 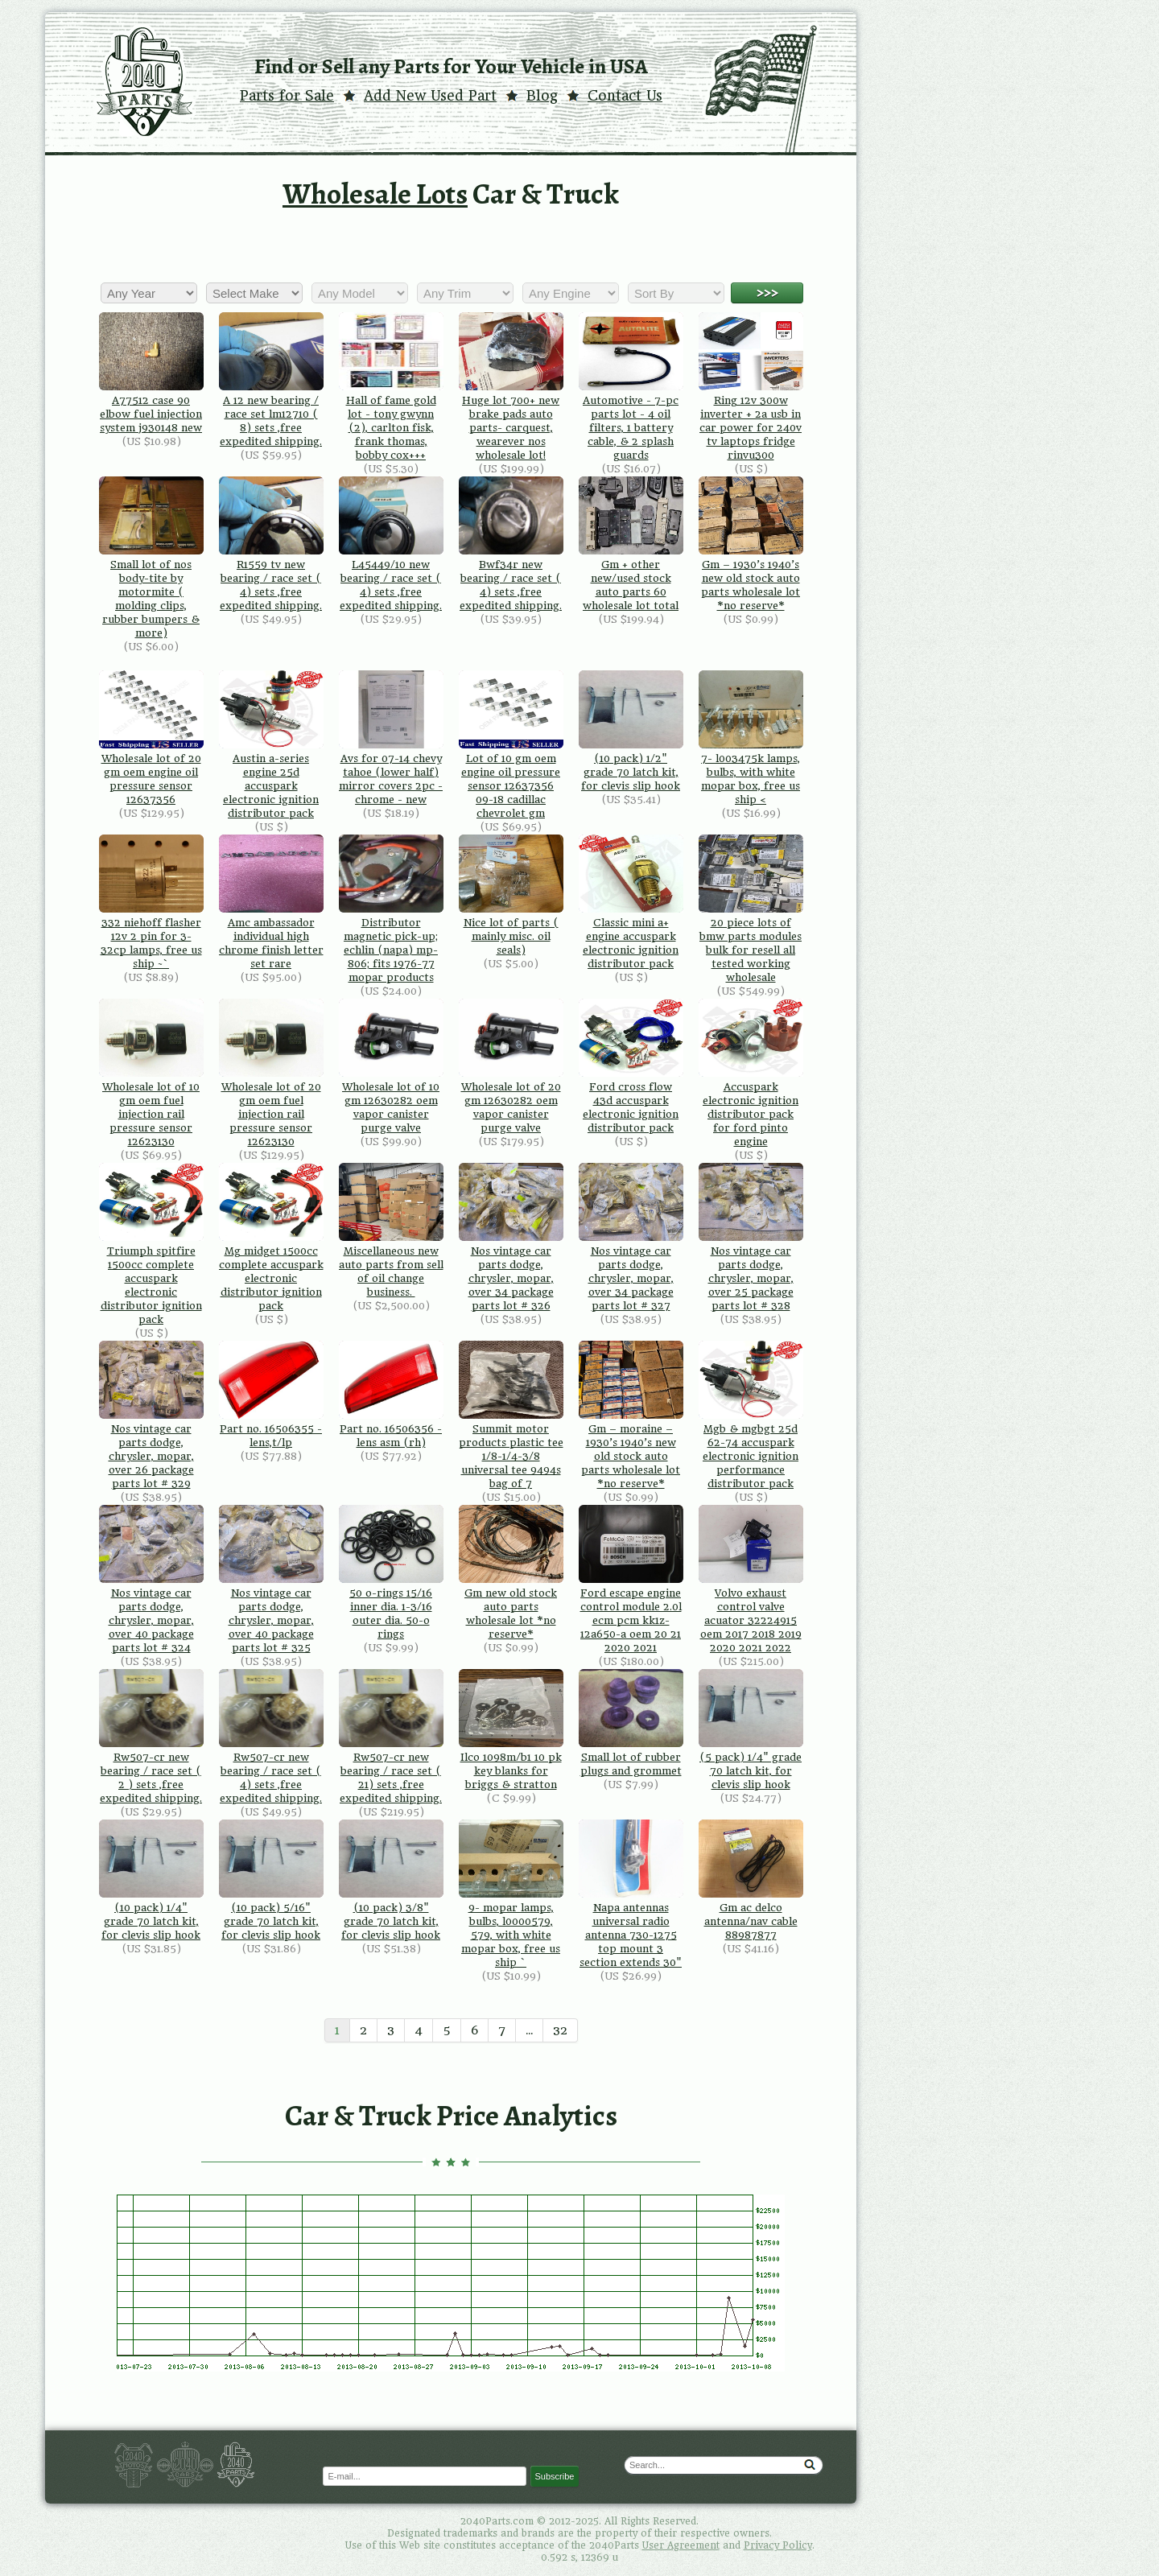 What do you see at coordinates (151, 557) in the screenshot?
I see `Small lot of nos body-tite by motormite ( molding clips, rubber bumpers & more)` at bounding box center [151, 557].